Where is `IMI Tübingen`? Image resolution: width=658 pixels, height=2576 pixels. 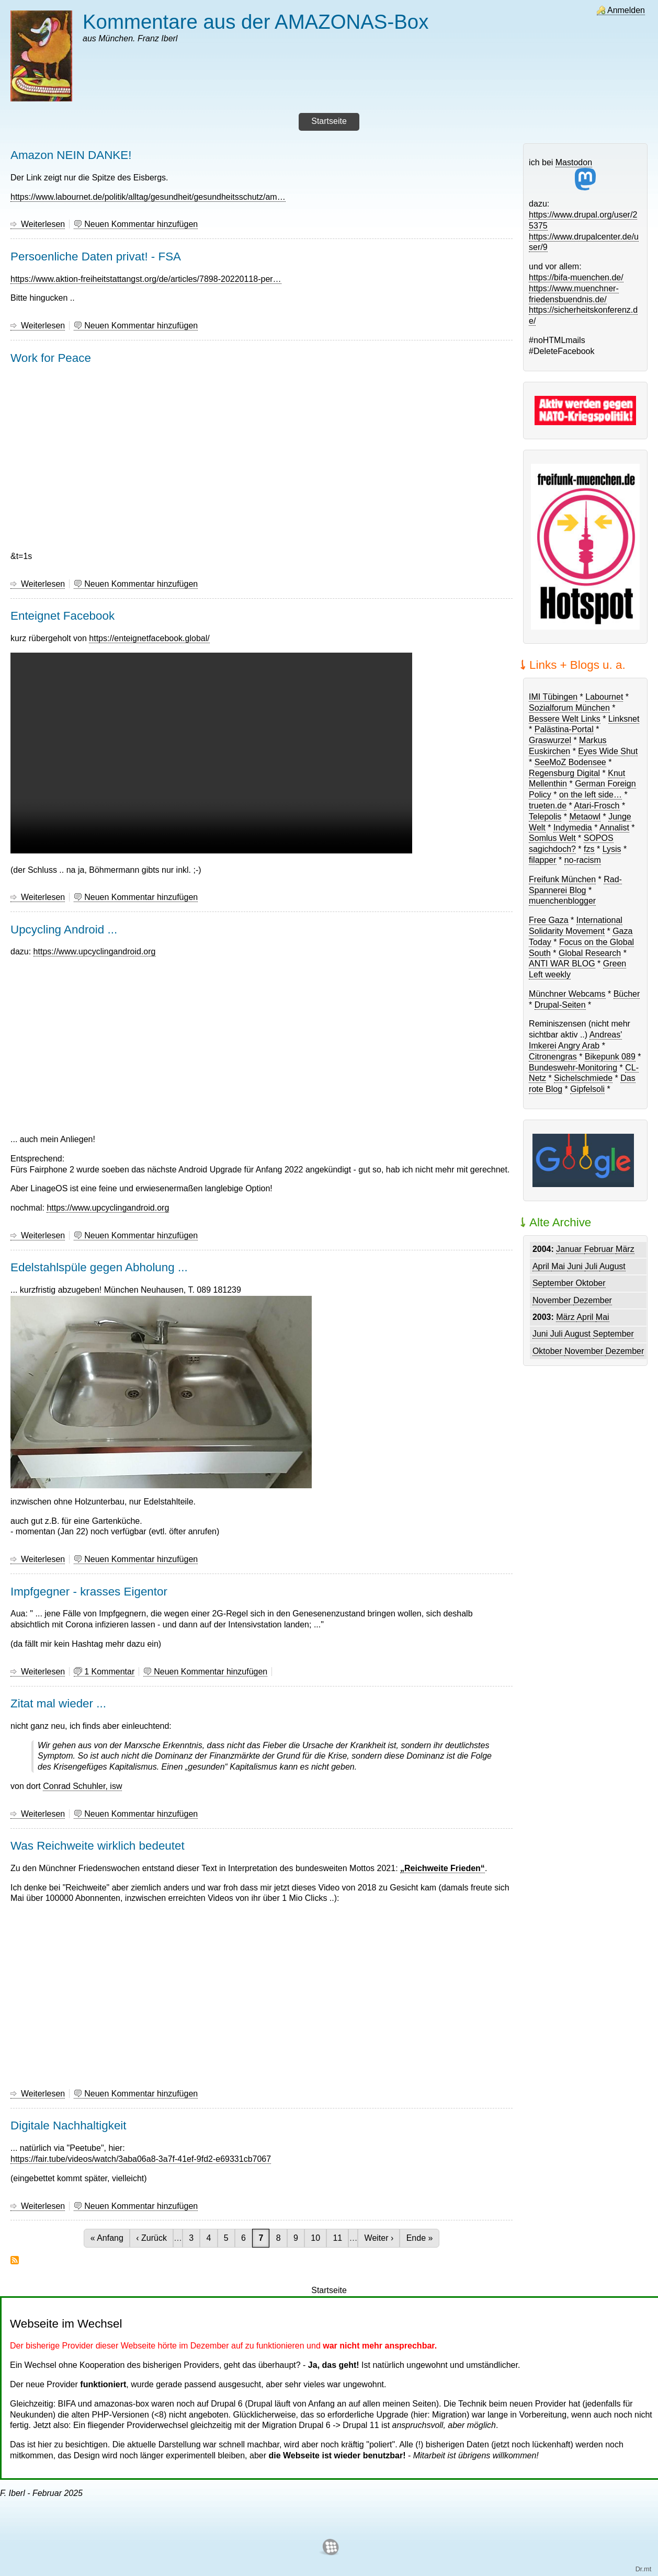 IMI Tübingen is located at coordinates (553, 696).